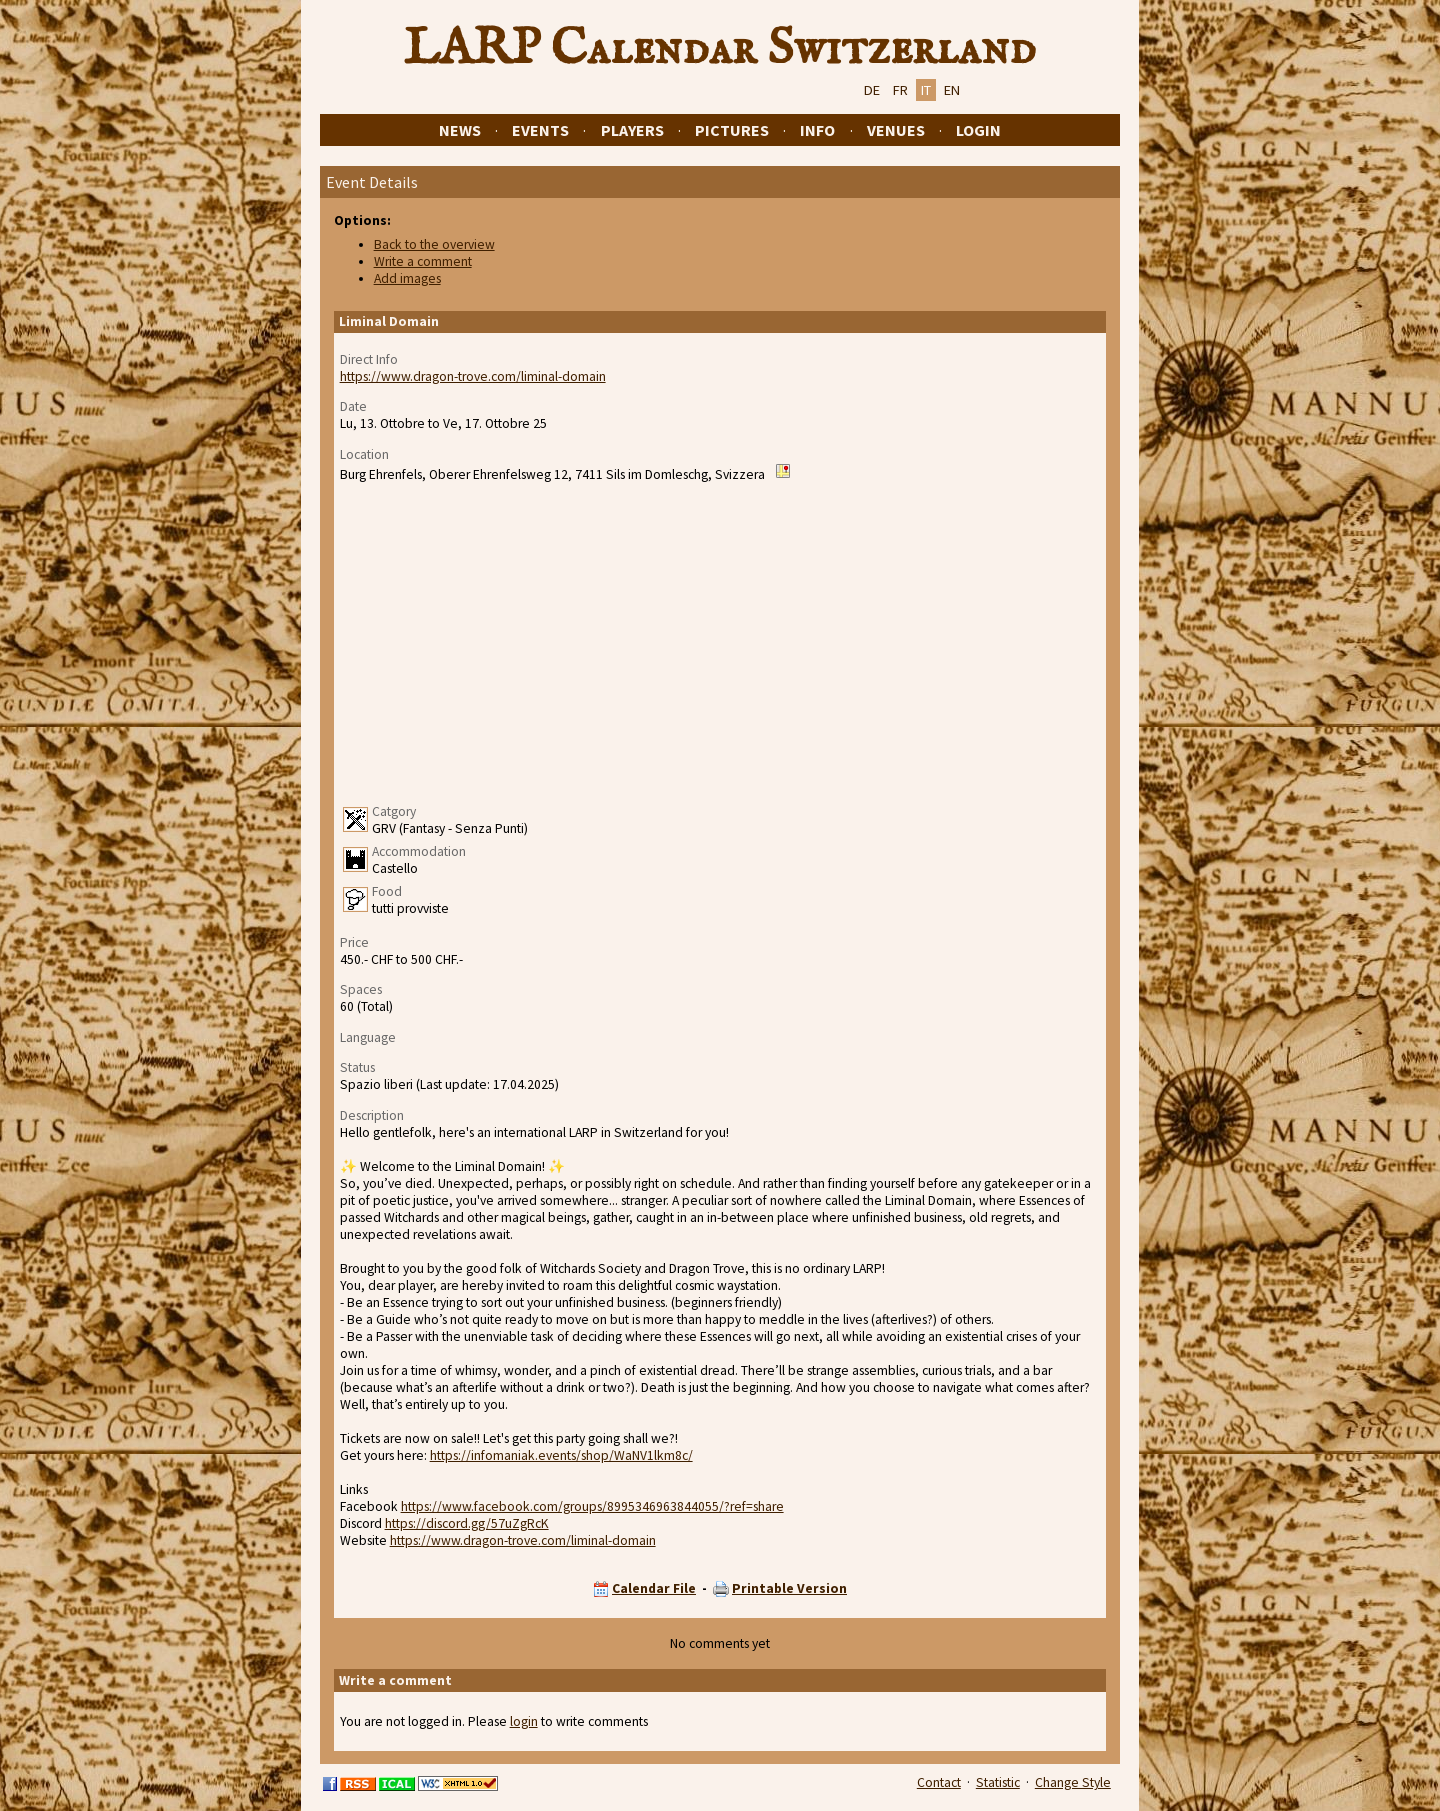  Describe the element at coordinates (789, 1588) in the screenshot. I see `Printable Version` at that location.